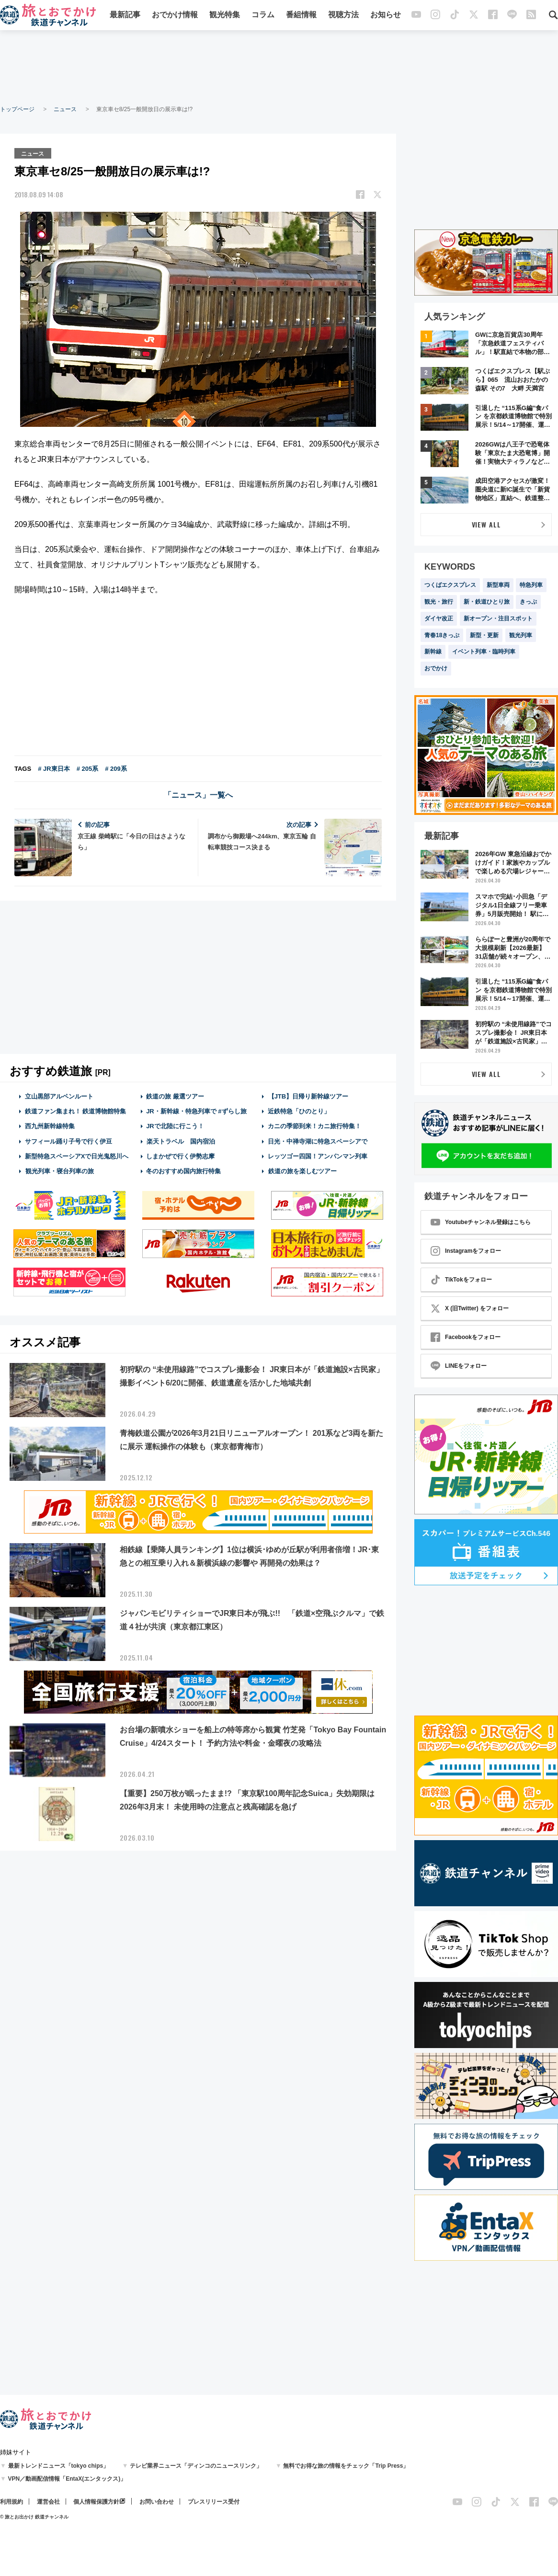 Image resolution: width=558 pixels, height=2576 pixels. I want to click on [Advertisement], so click(279, 67).